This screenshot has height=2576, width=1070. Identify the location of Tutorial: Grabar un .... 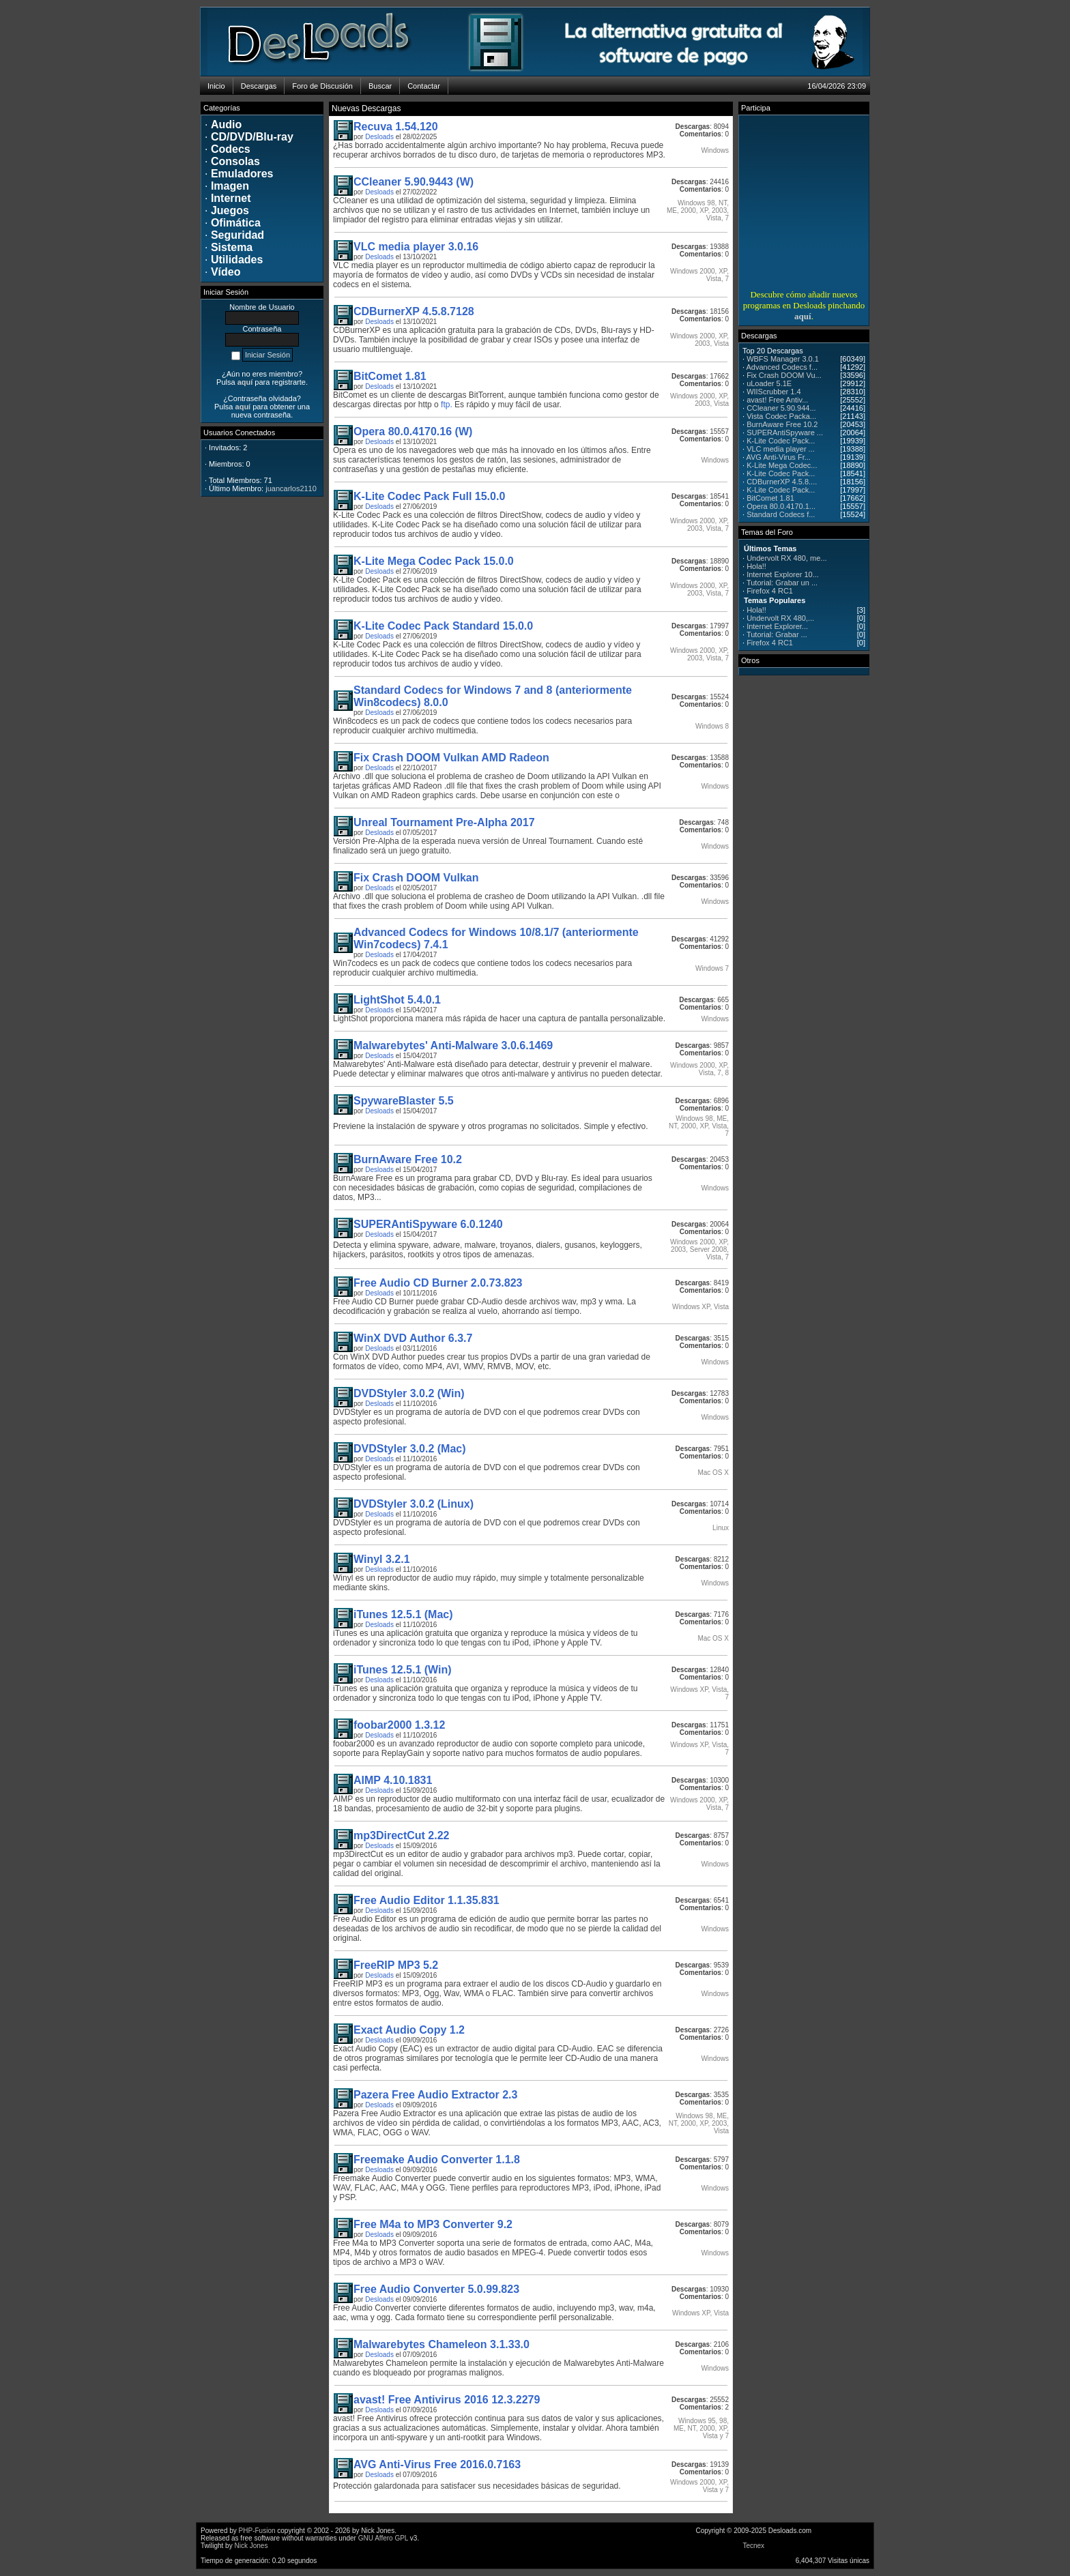
(782, 583).